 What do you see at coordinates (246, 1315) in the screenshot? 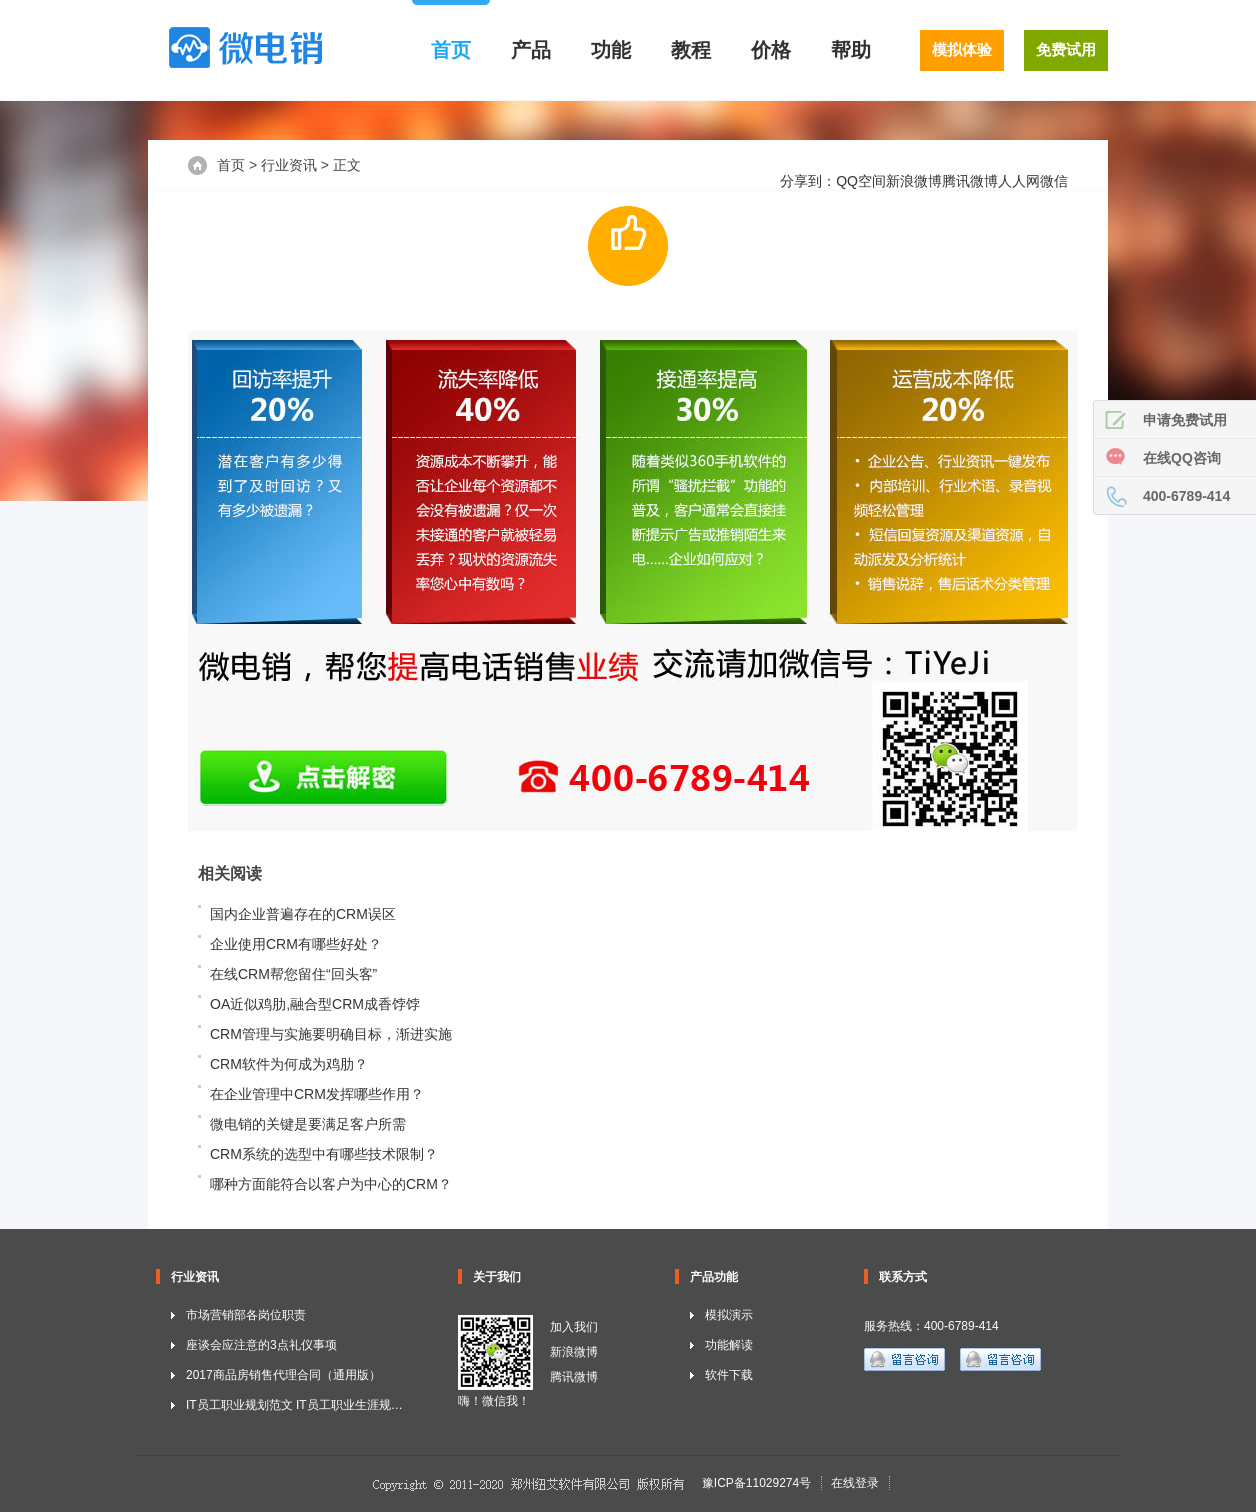
I see `市场营销部各岗位职责` at bounding box center [246, 1315].